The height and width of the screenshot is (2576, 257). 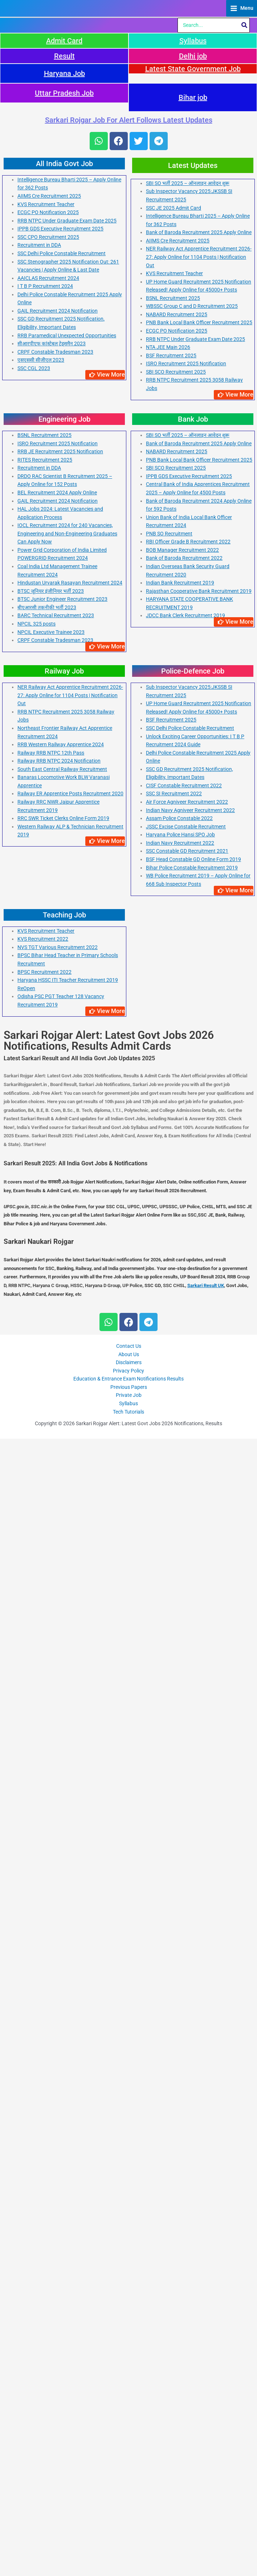 What do you see at coordinates (199, 1370) in the screenshot?
I see `Bank of Baroda Recruitment 2025 Apply Online` at bounding box center [199, 1370].